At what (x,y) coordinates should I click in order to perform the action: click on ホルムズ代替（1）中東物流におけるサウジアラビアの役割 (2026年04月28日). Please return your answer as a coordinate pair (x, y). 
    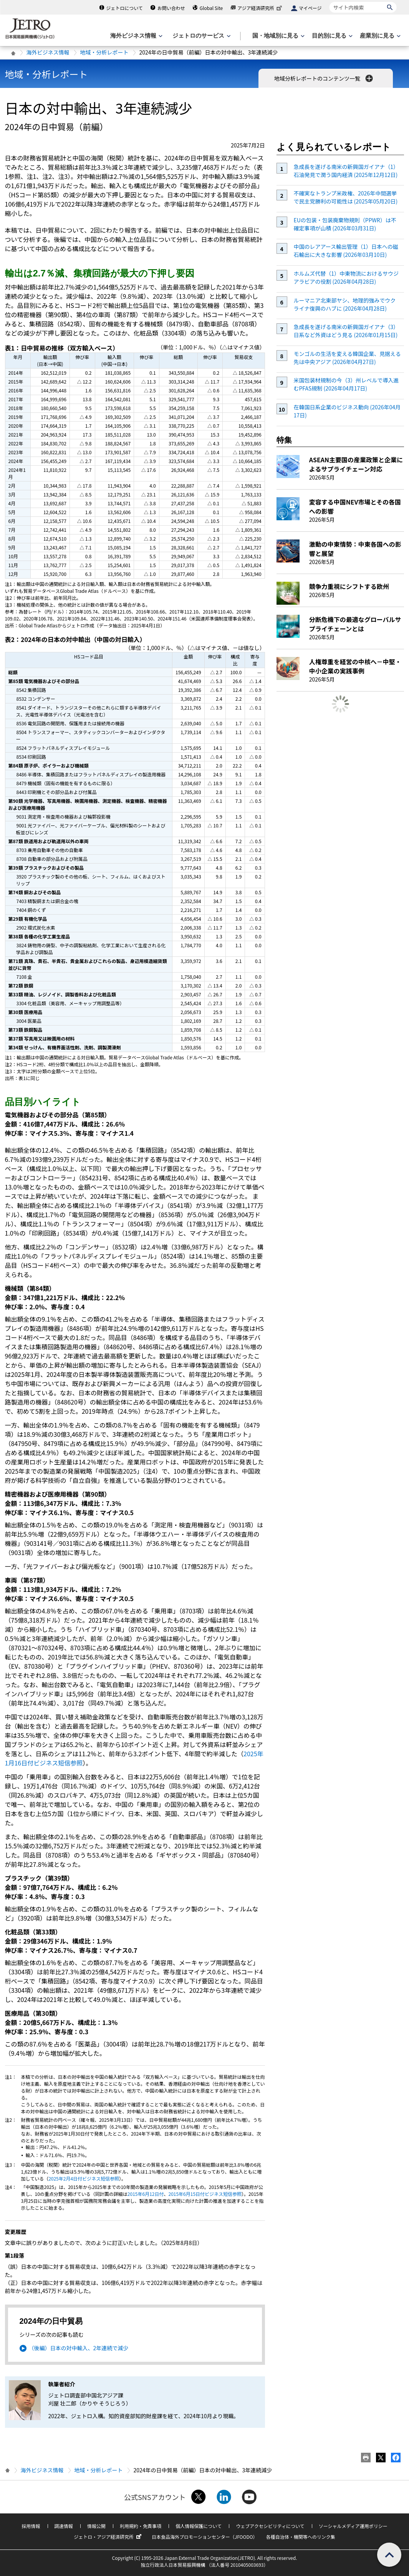
    Looking at the image, I should click on (346, 277).